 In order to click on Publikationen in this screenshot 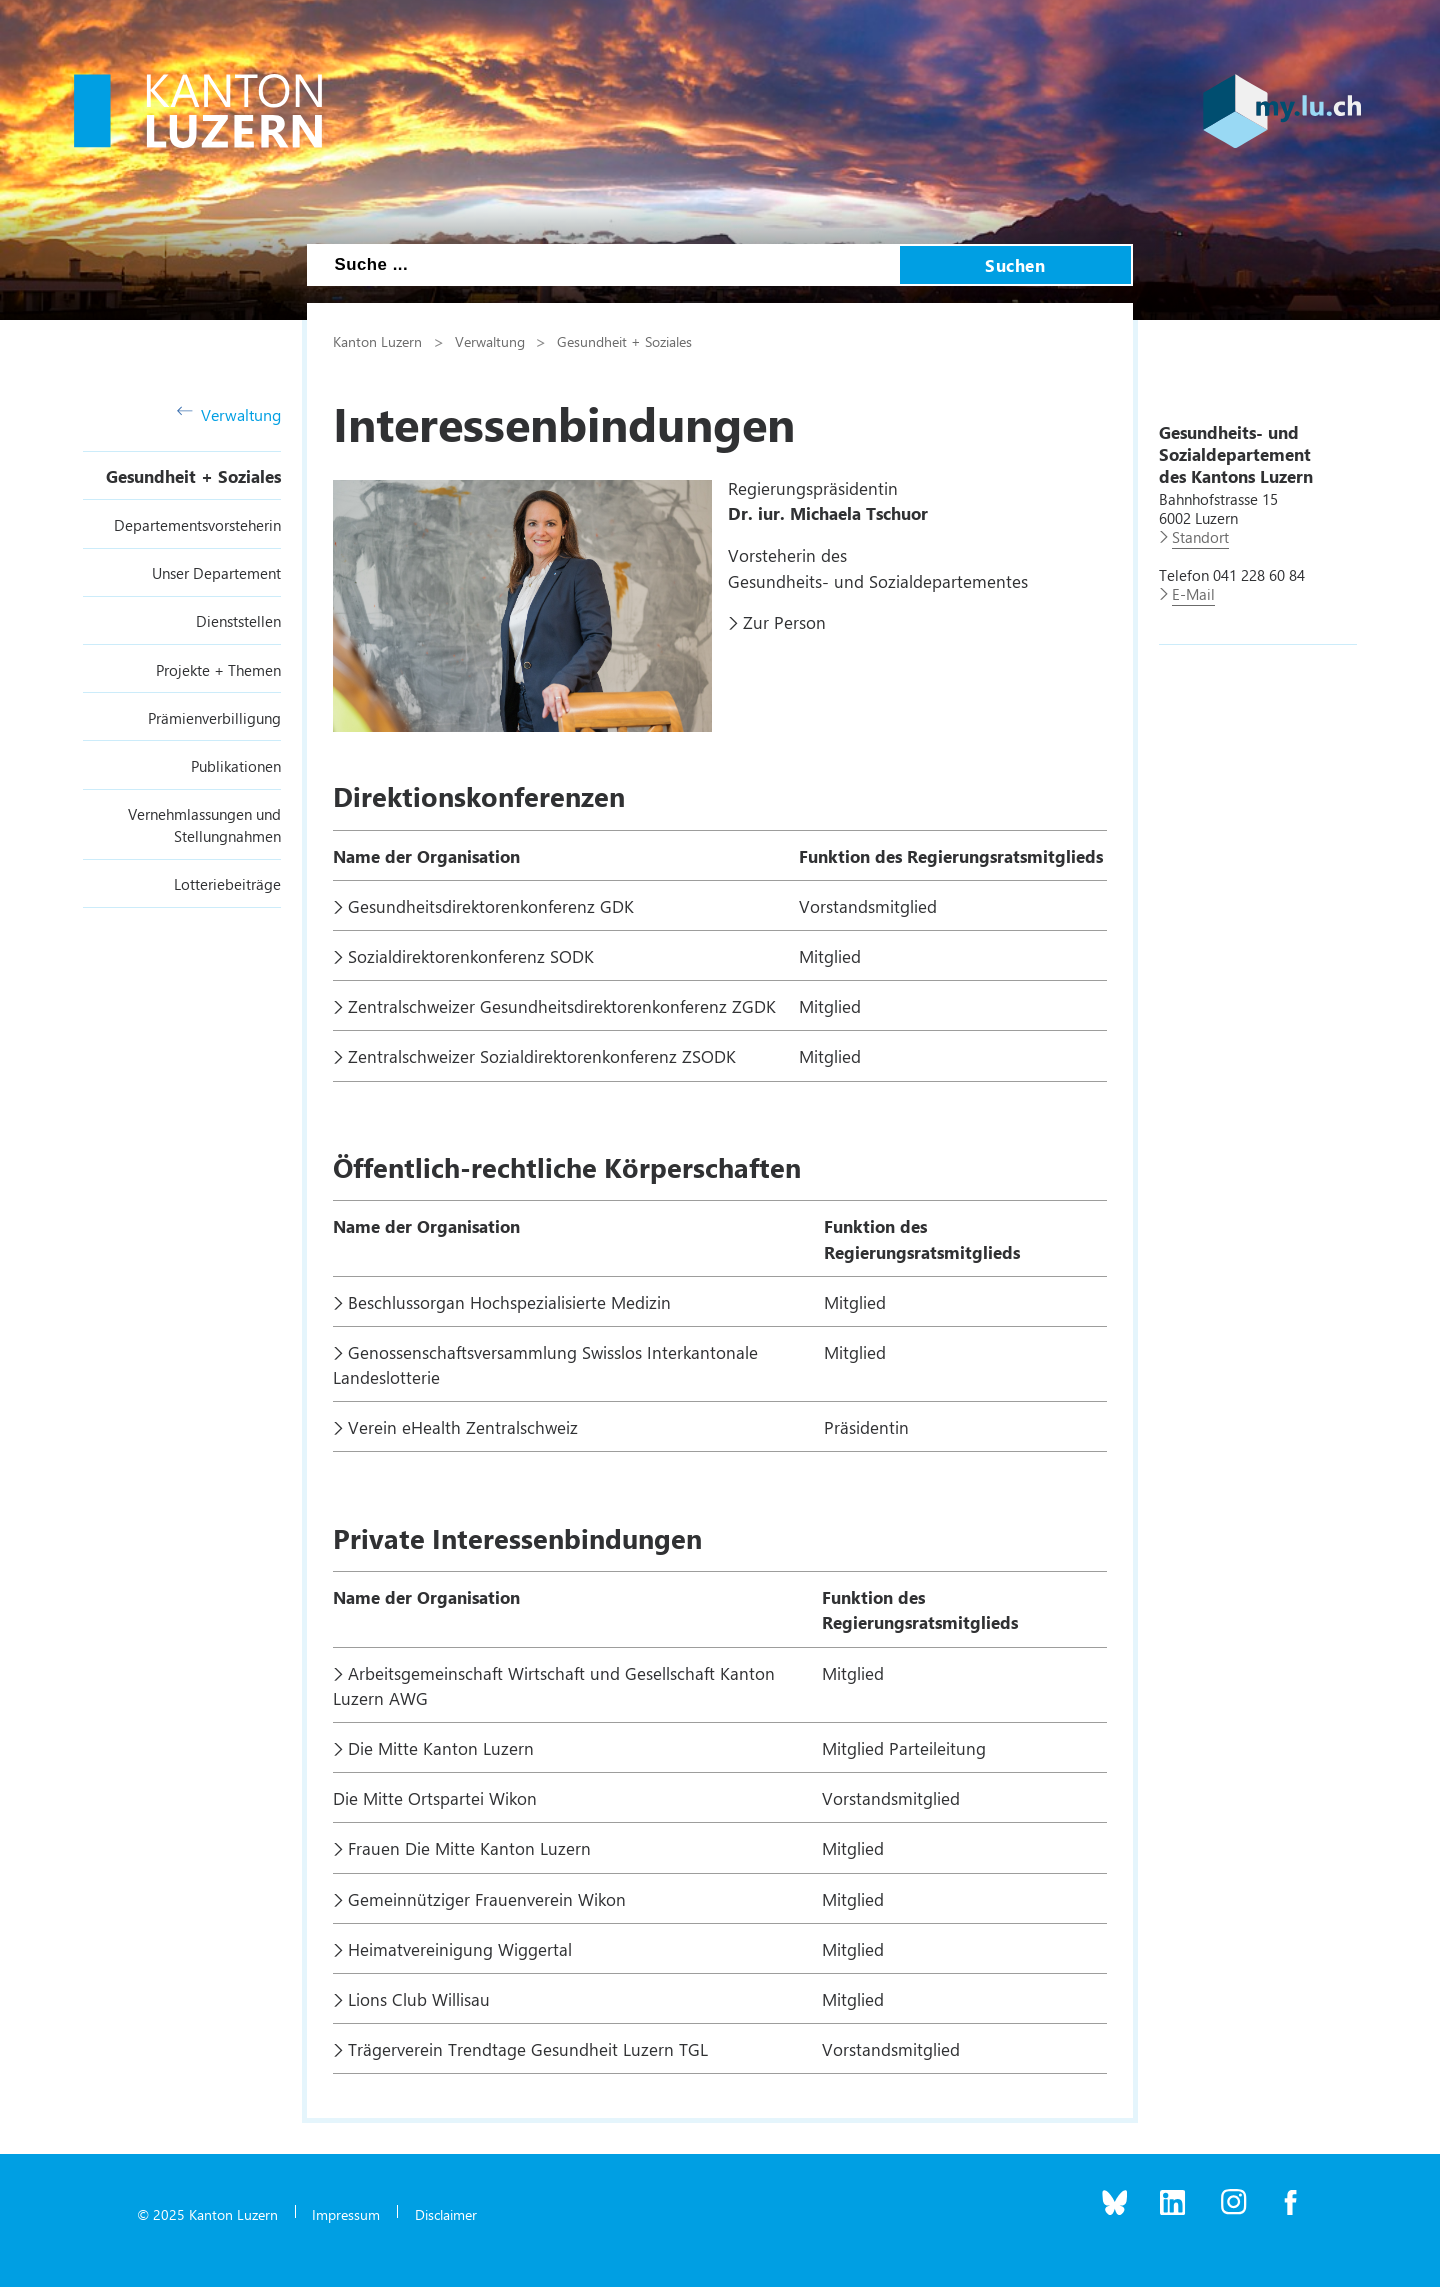, I will do `click(236, 766)`.